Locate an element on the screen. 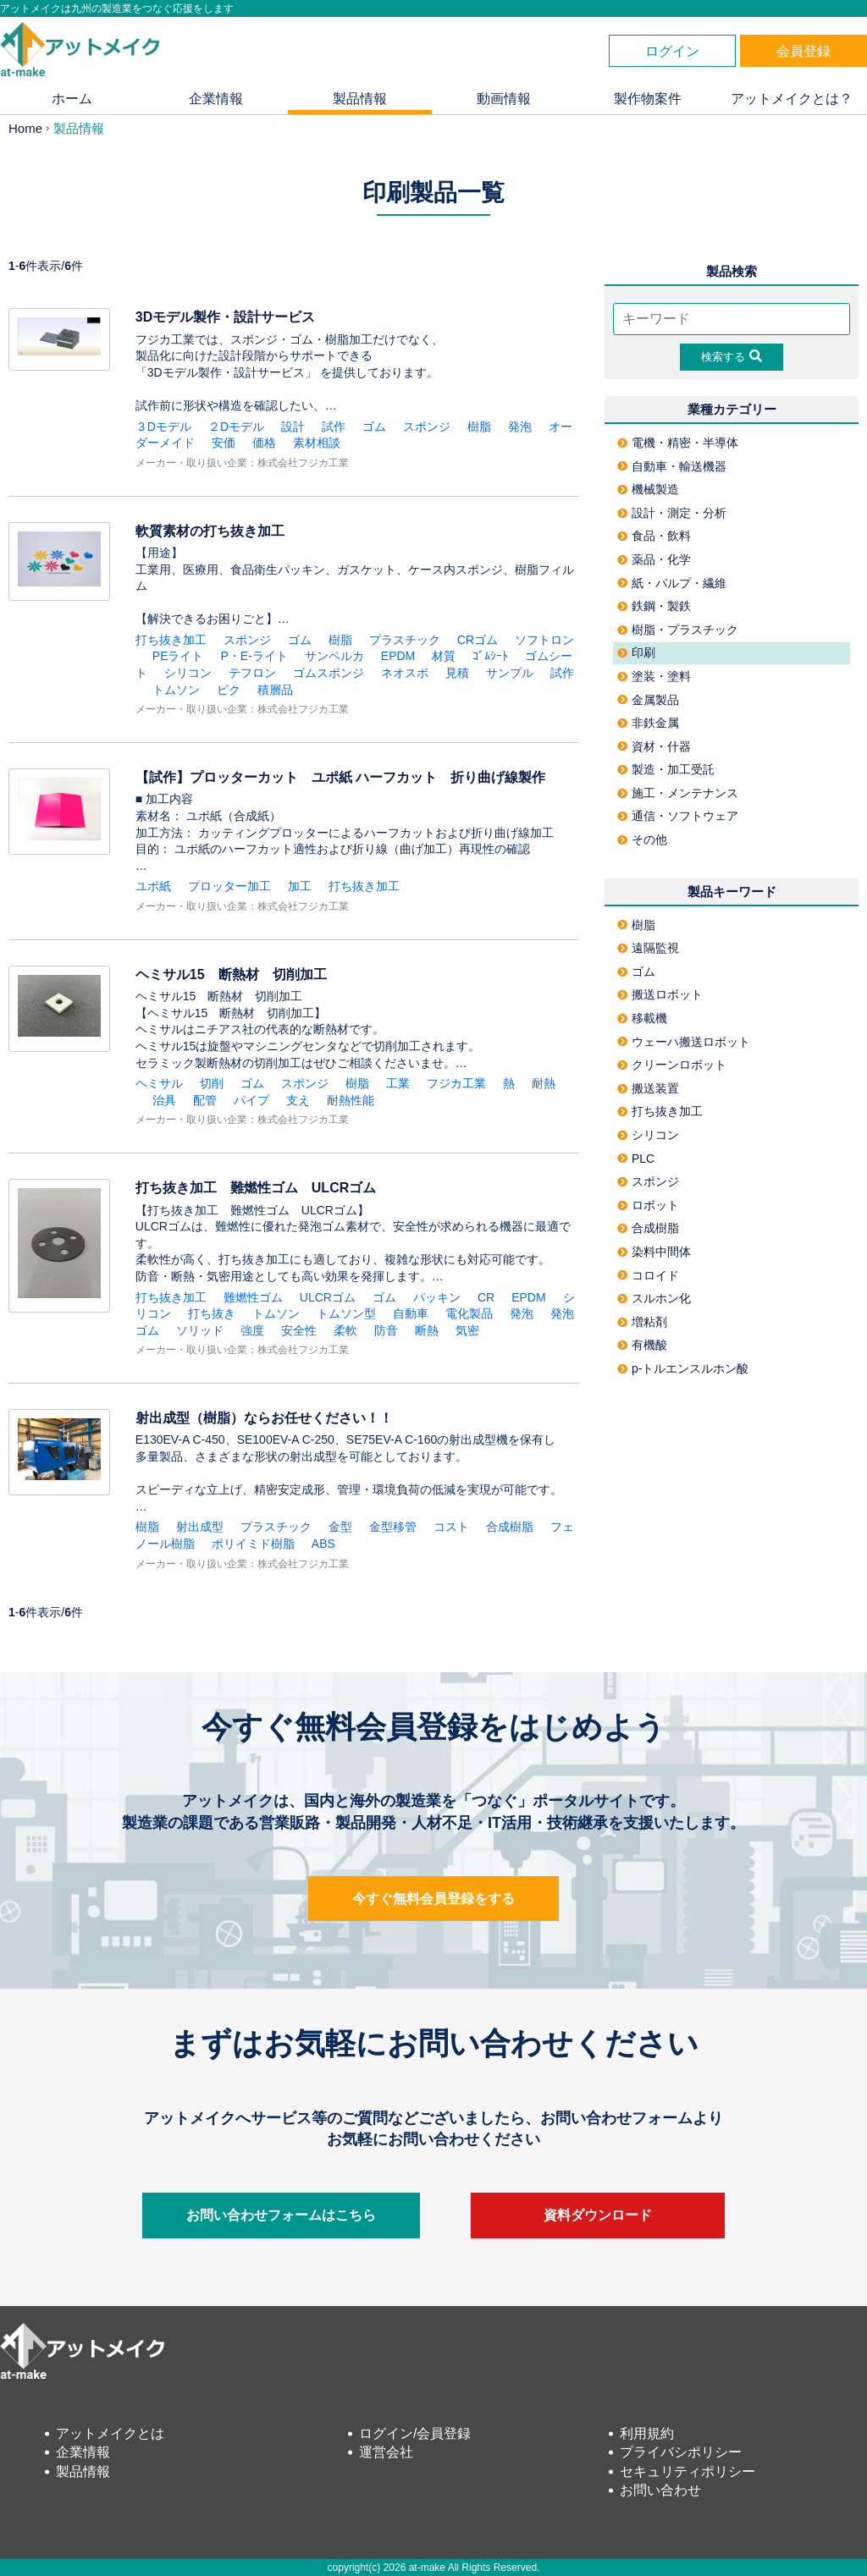 The image size is (867, 2576). CRゴム is located at coordinates (477, 640).